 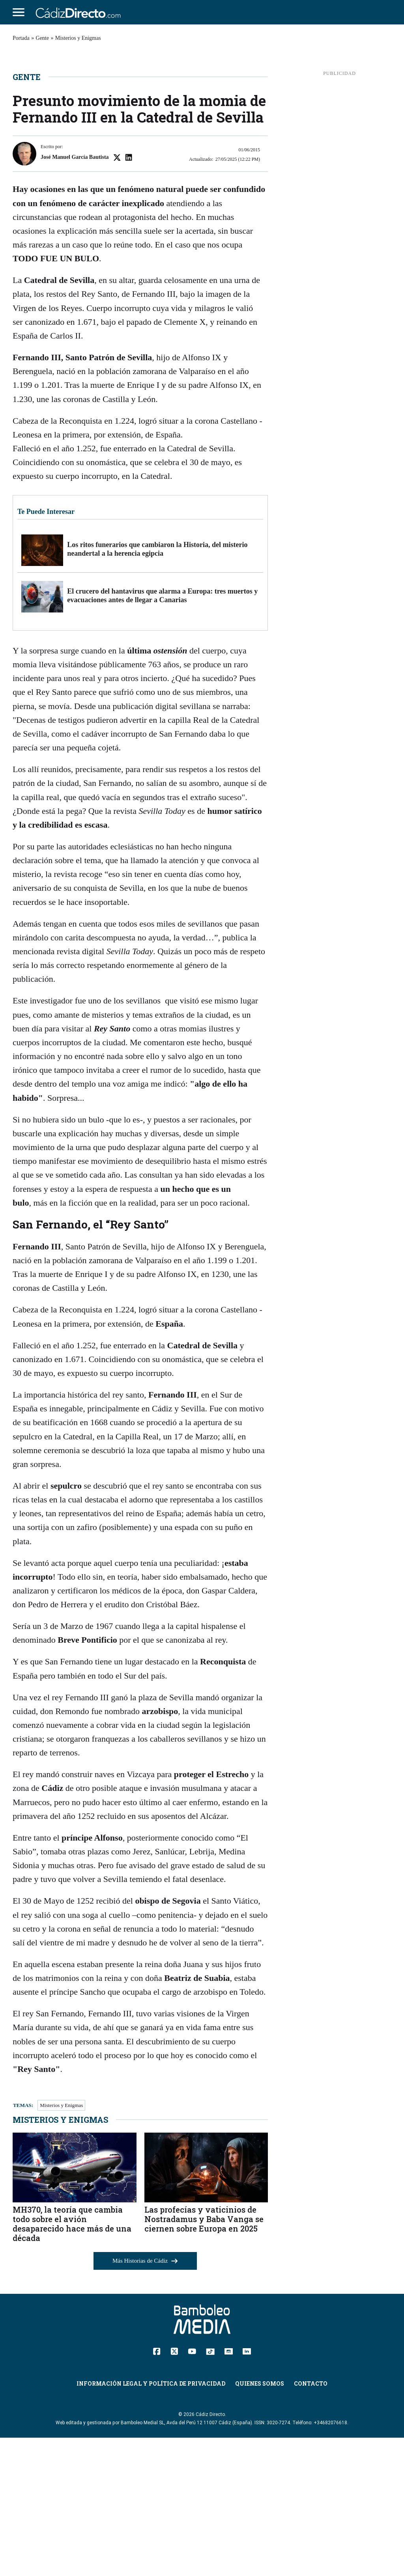 What do you see at coordinates (228, 2489) in the screenshot?
I see `[Instagram]` at bounding box center [228, 2489].